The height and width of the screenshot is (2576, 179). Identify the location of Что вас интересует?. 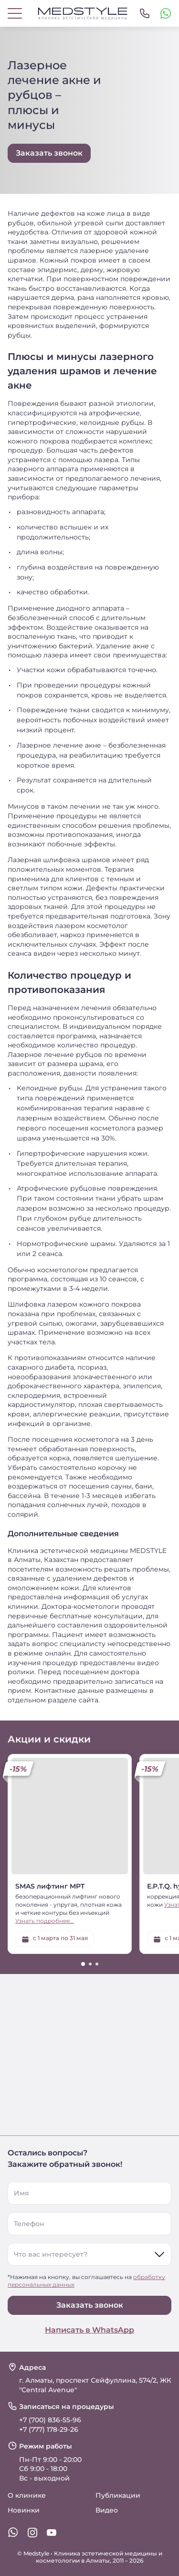
(50, 2254).